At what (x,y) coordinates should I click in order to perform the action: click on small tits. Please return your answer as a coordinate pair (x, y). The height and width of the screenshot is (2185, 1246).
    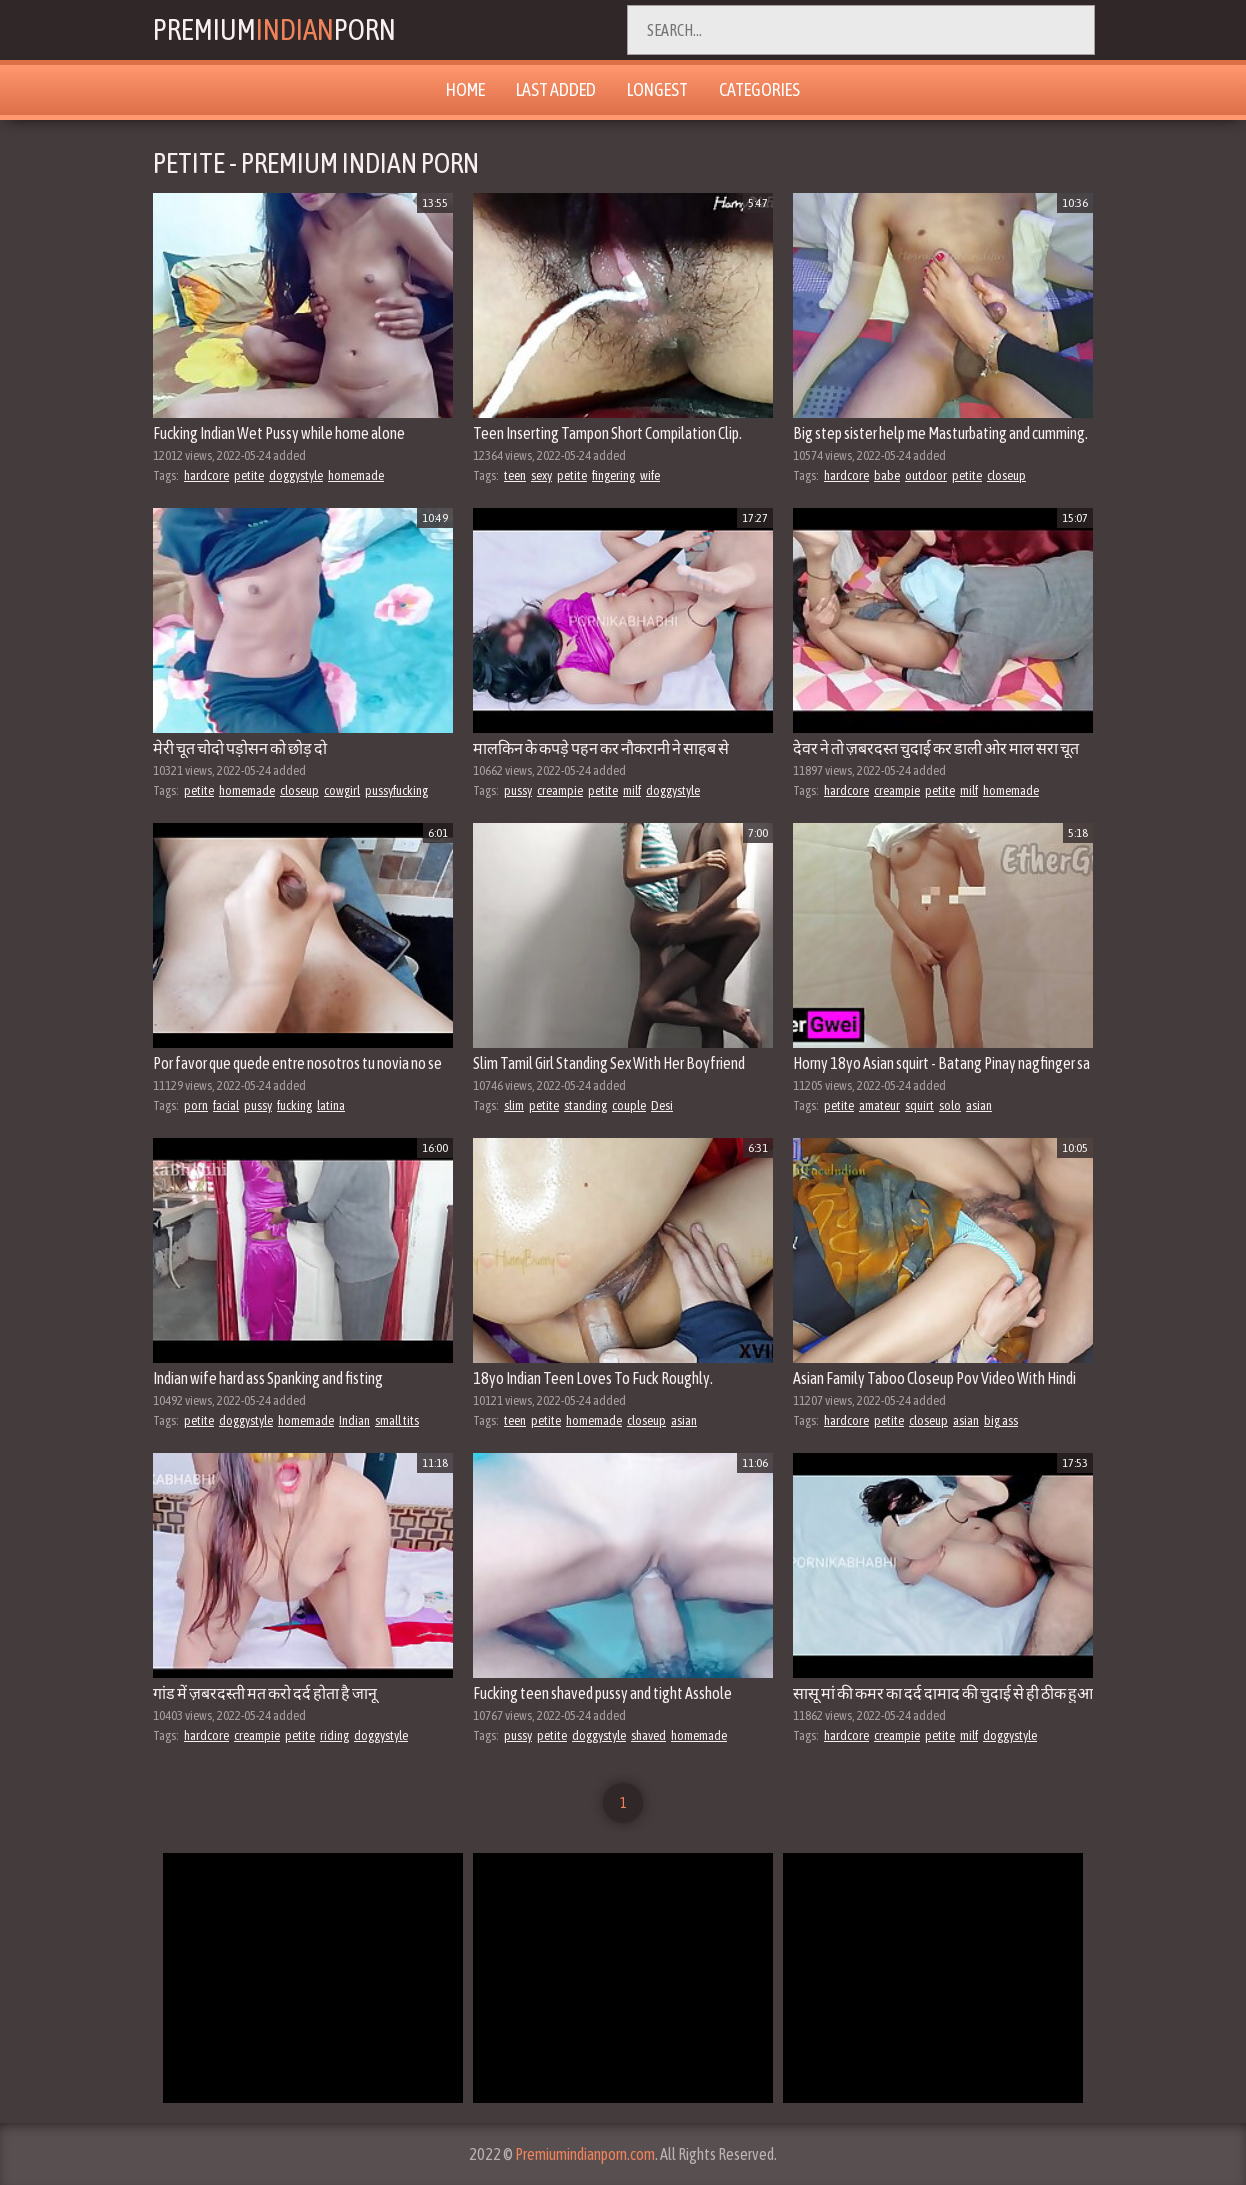
    Looking at the image, I should click on (397, 1420).